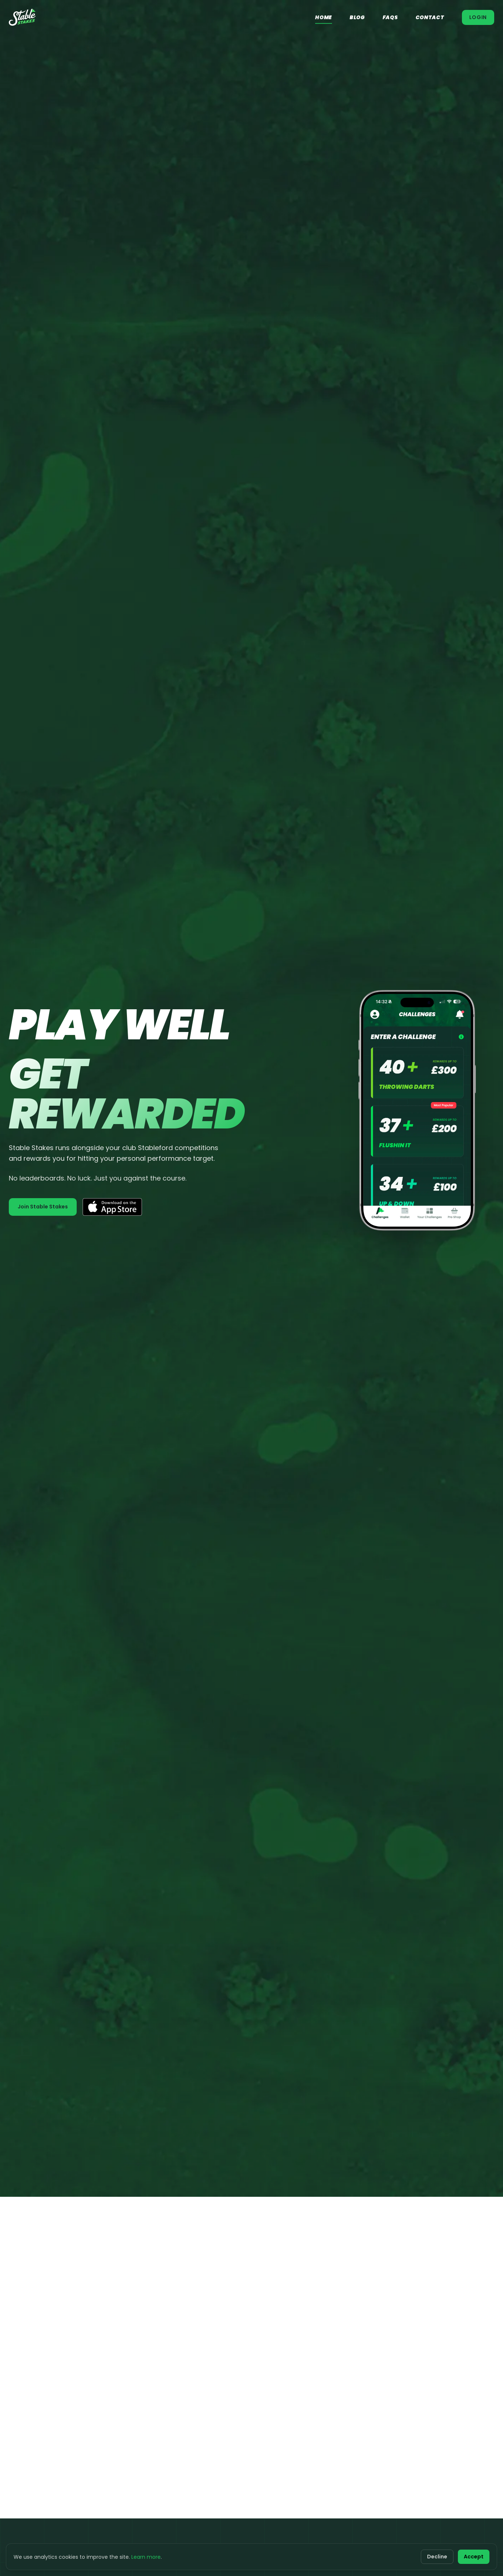 This screenshot has width=503, height=2576. Describe the element at coordinates (390, 17) in the screenshot. I see `FAQs` at that location.